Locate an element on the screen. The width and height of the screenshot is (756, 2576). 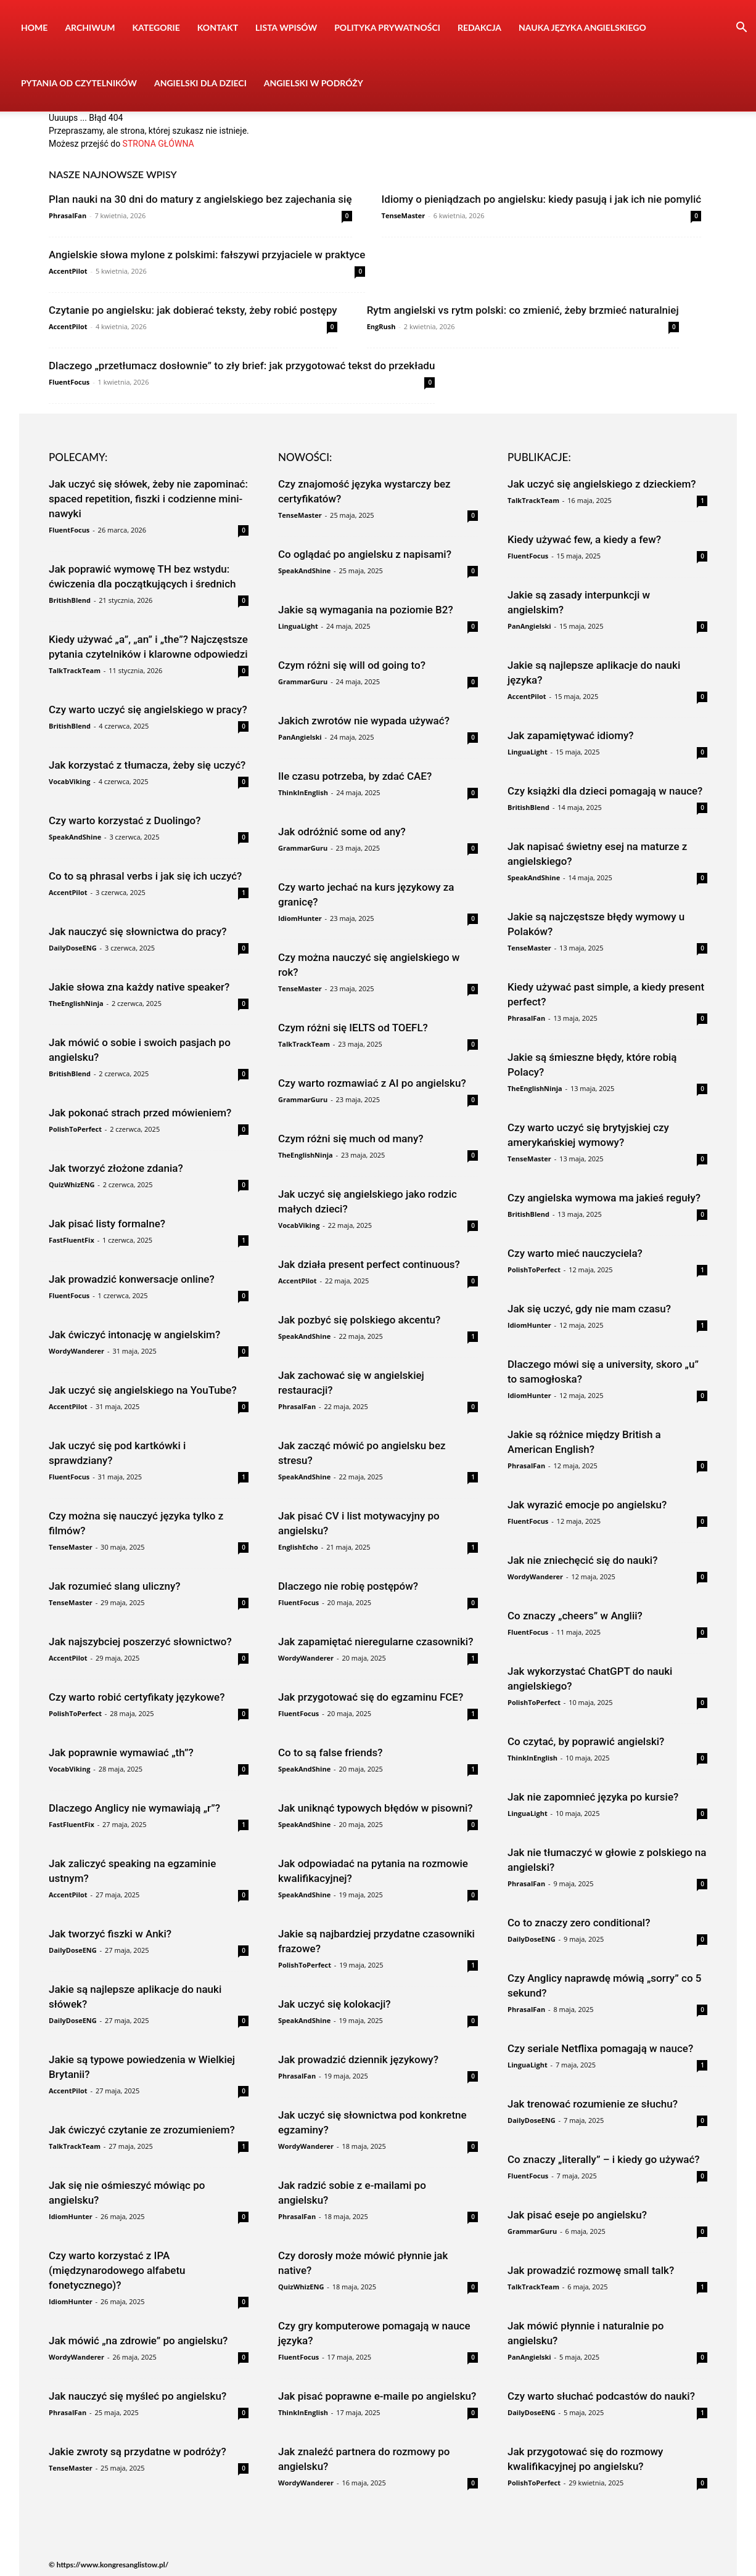
Czy warto korzystać z Duolingo? is located at coordinates (124, 820).